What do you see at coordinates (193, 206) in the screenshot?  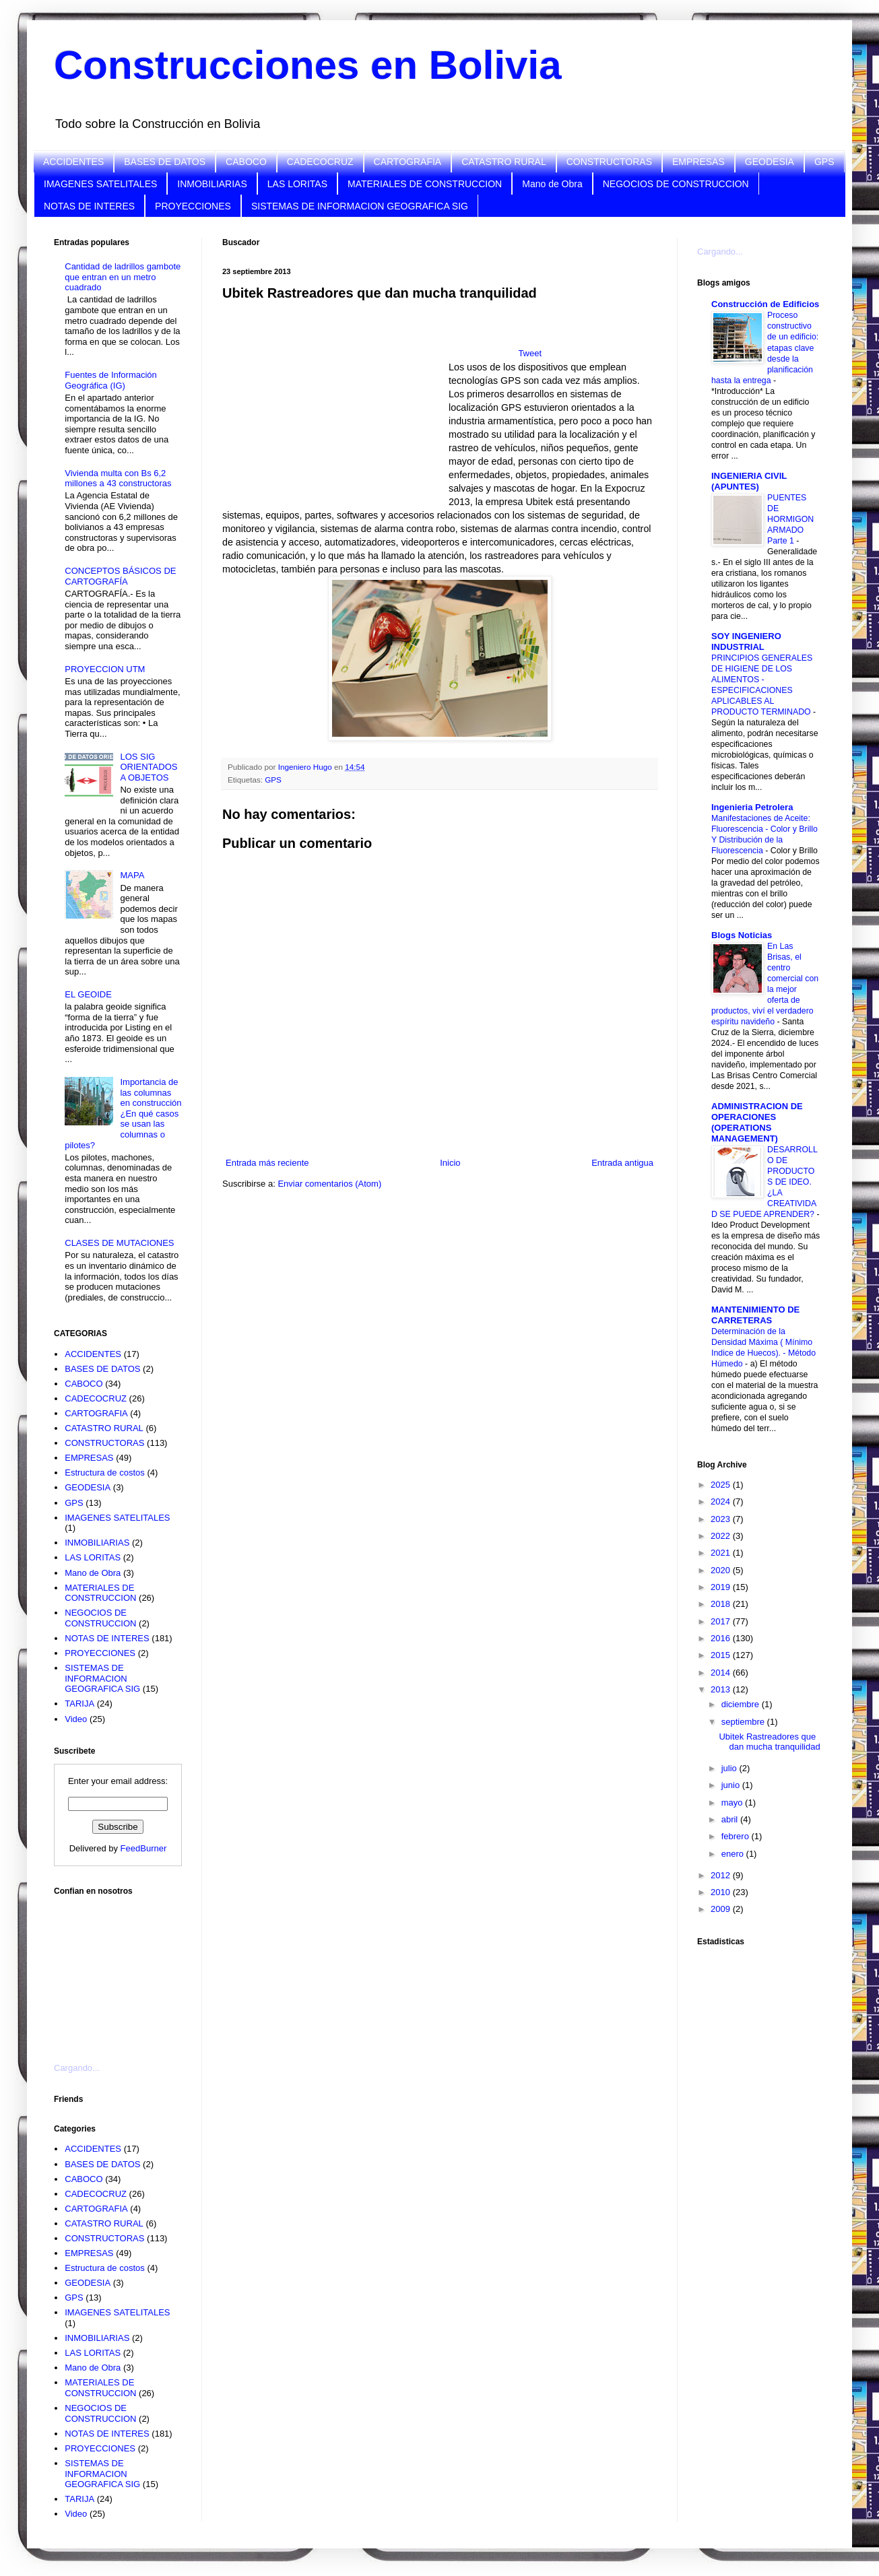 I see `PROYECCIONES` at bounding box center [193, 206].